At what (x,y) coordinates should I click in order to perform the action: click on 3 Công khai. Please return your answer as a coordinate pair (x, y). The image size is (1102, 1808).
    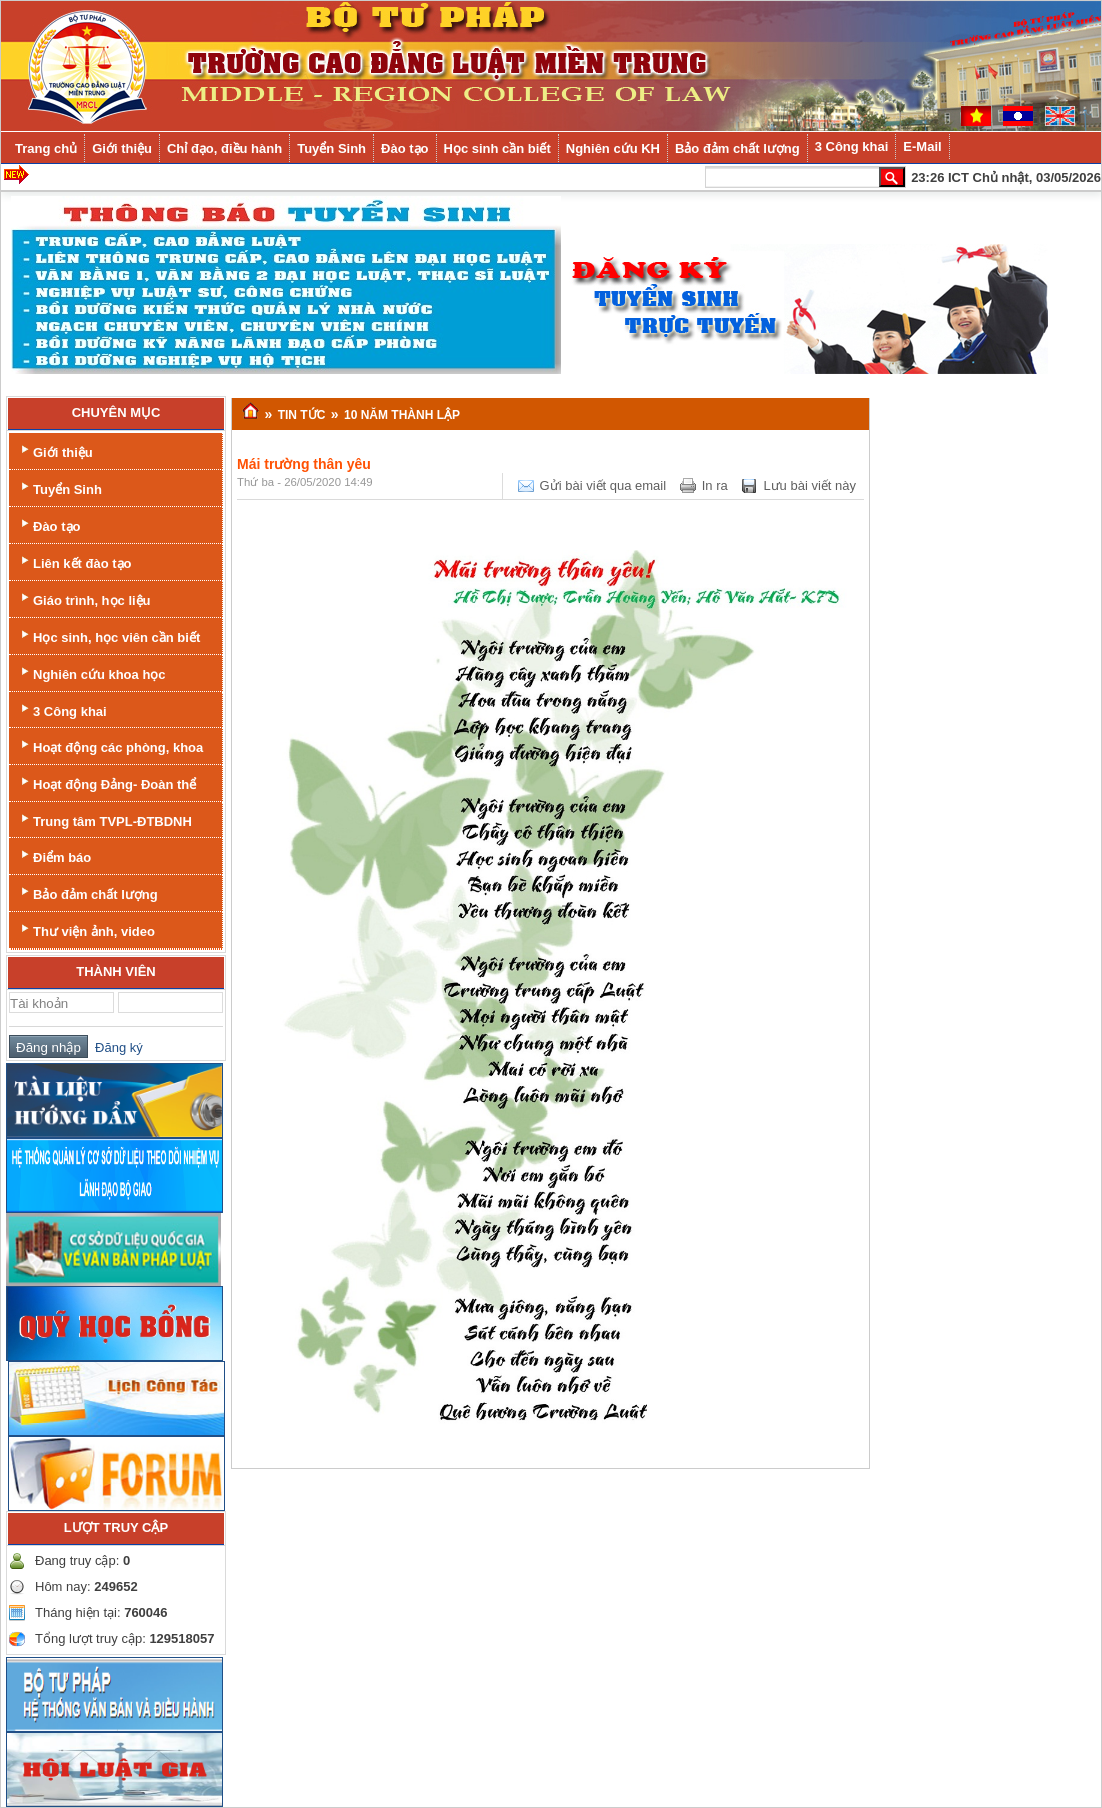
    Looking at the image, I should click on (62, 709).